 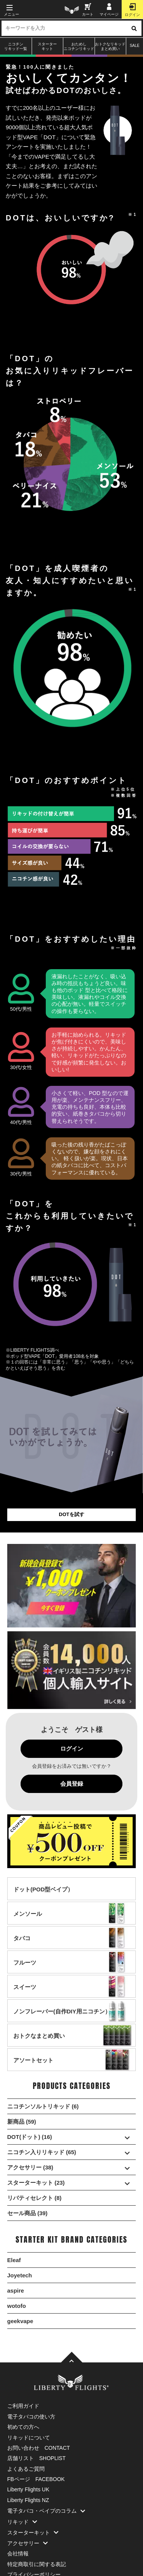 I want to click on Liberty Flights UK, so click(x=28, y=2489).